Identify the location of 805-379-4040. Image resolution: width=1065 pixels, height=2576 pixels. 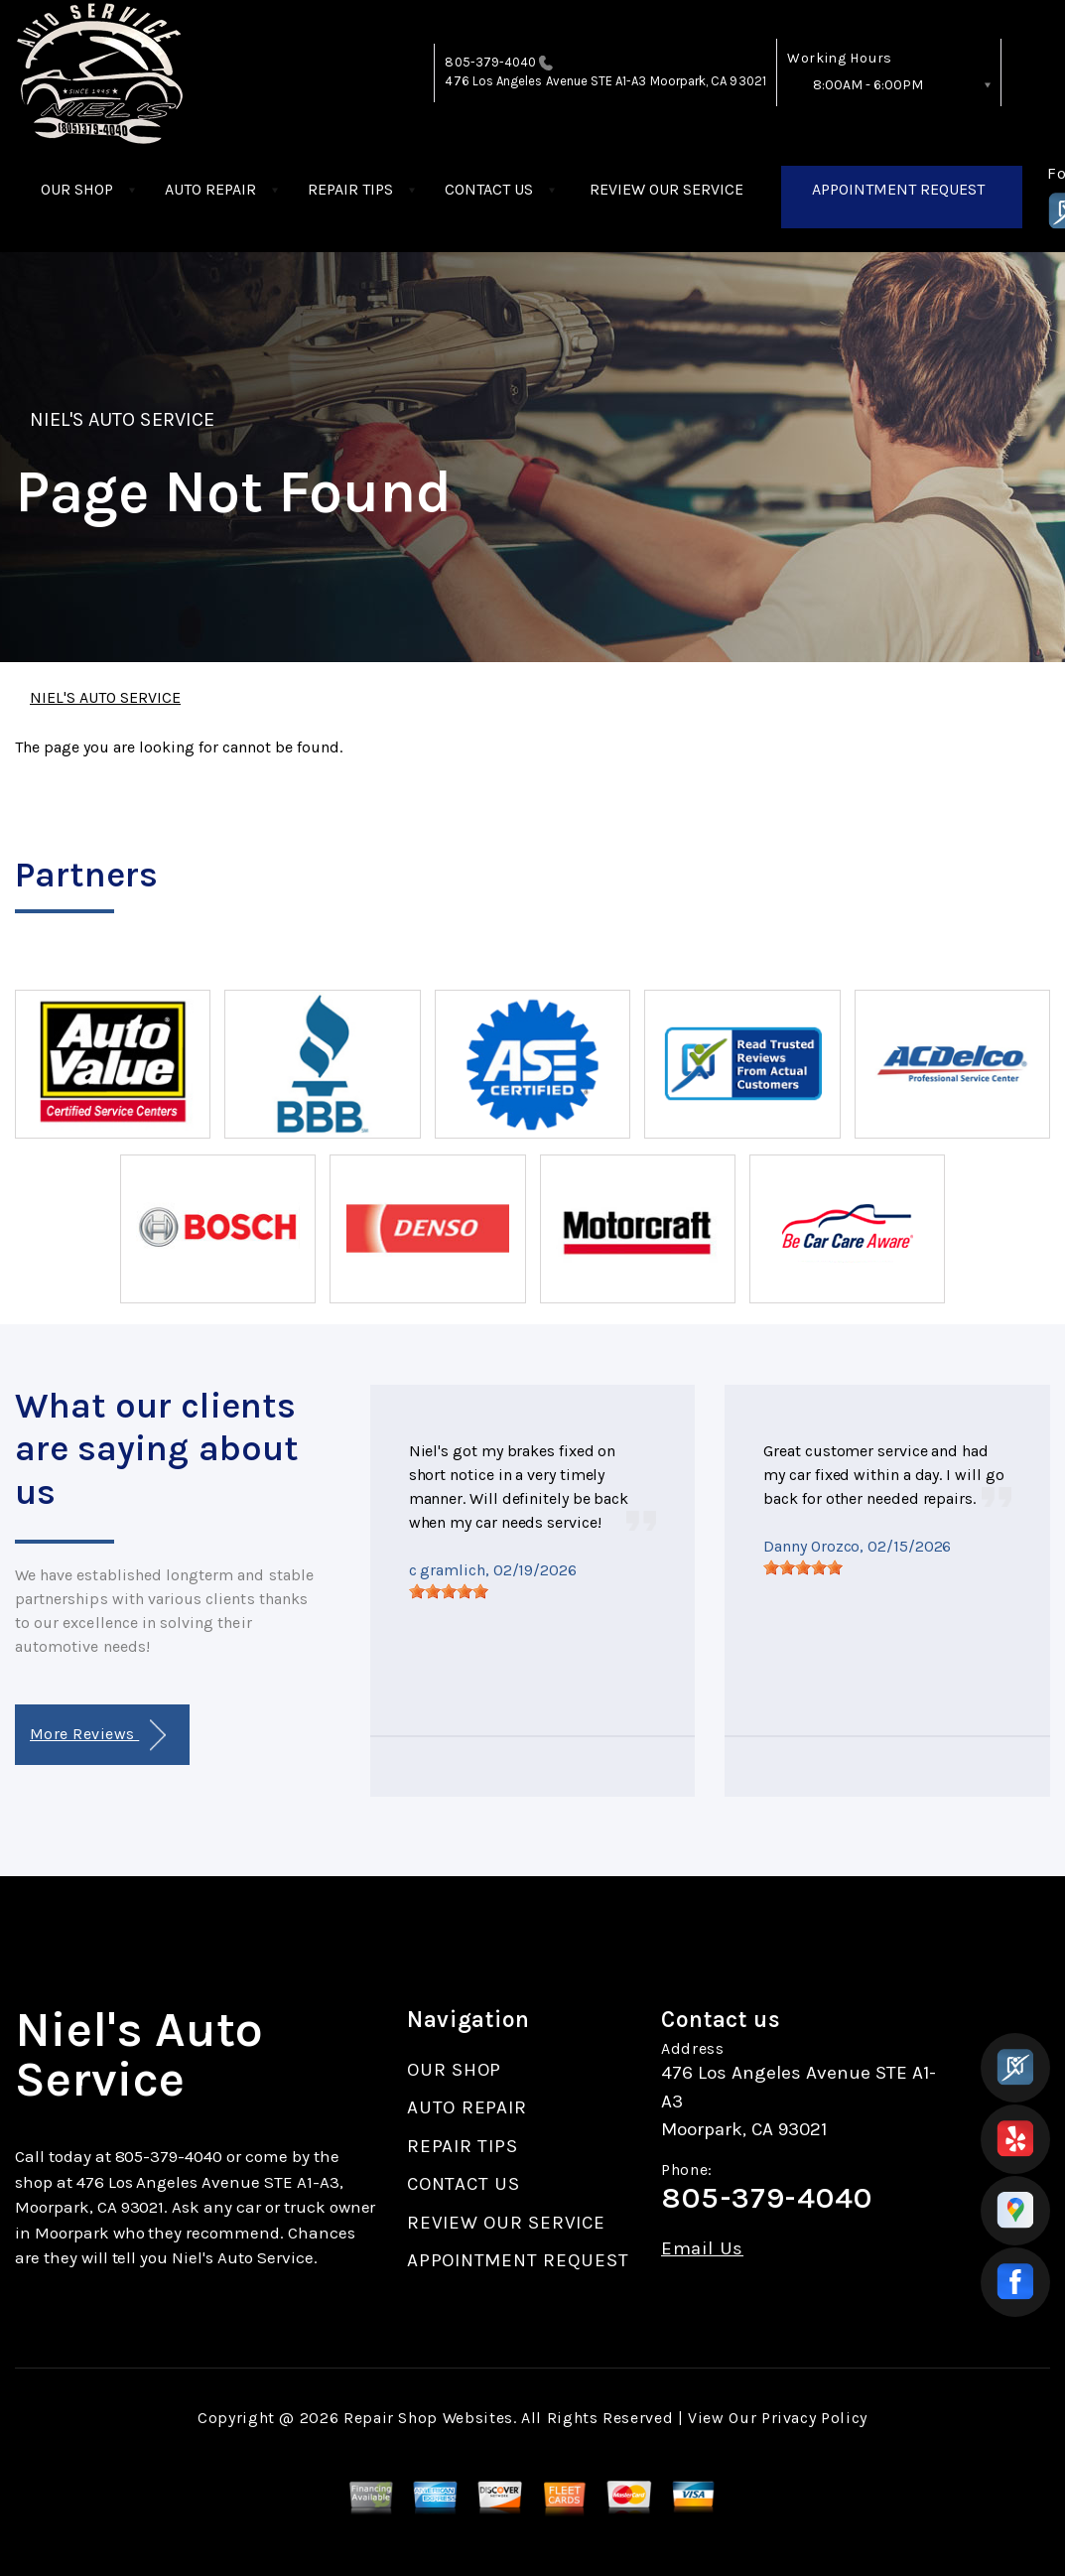
(490, 62).